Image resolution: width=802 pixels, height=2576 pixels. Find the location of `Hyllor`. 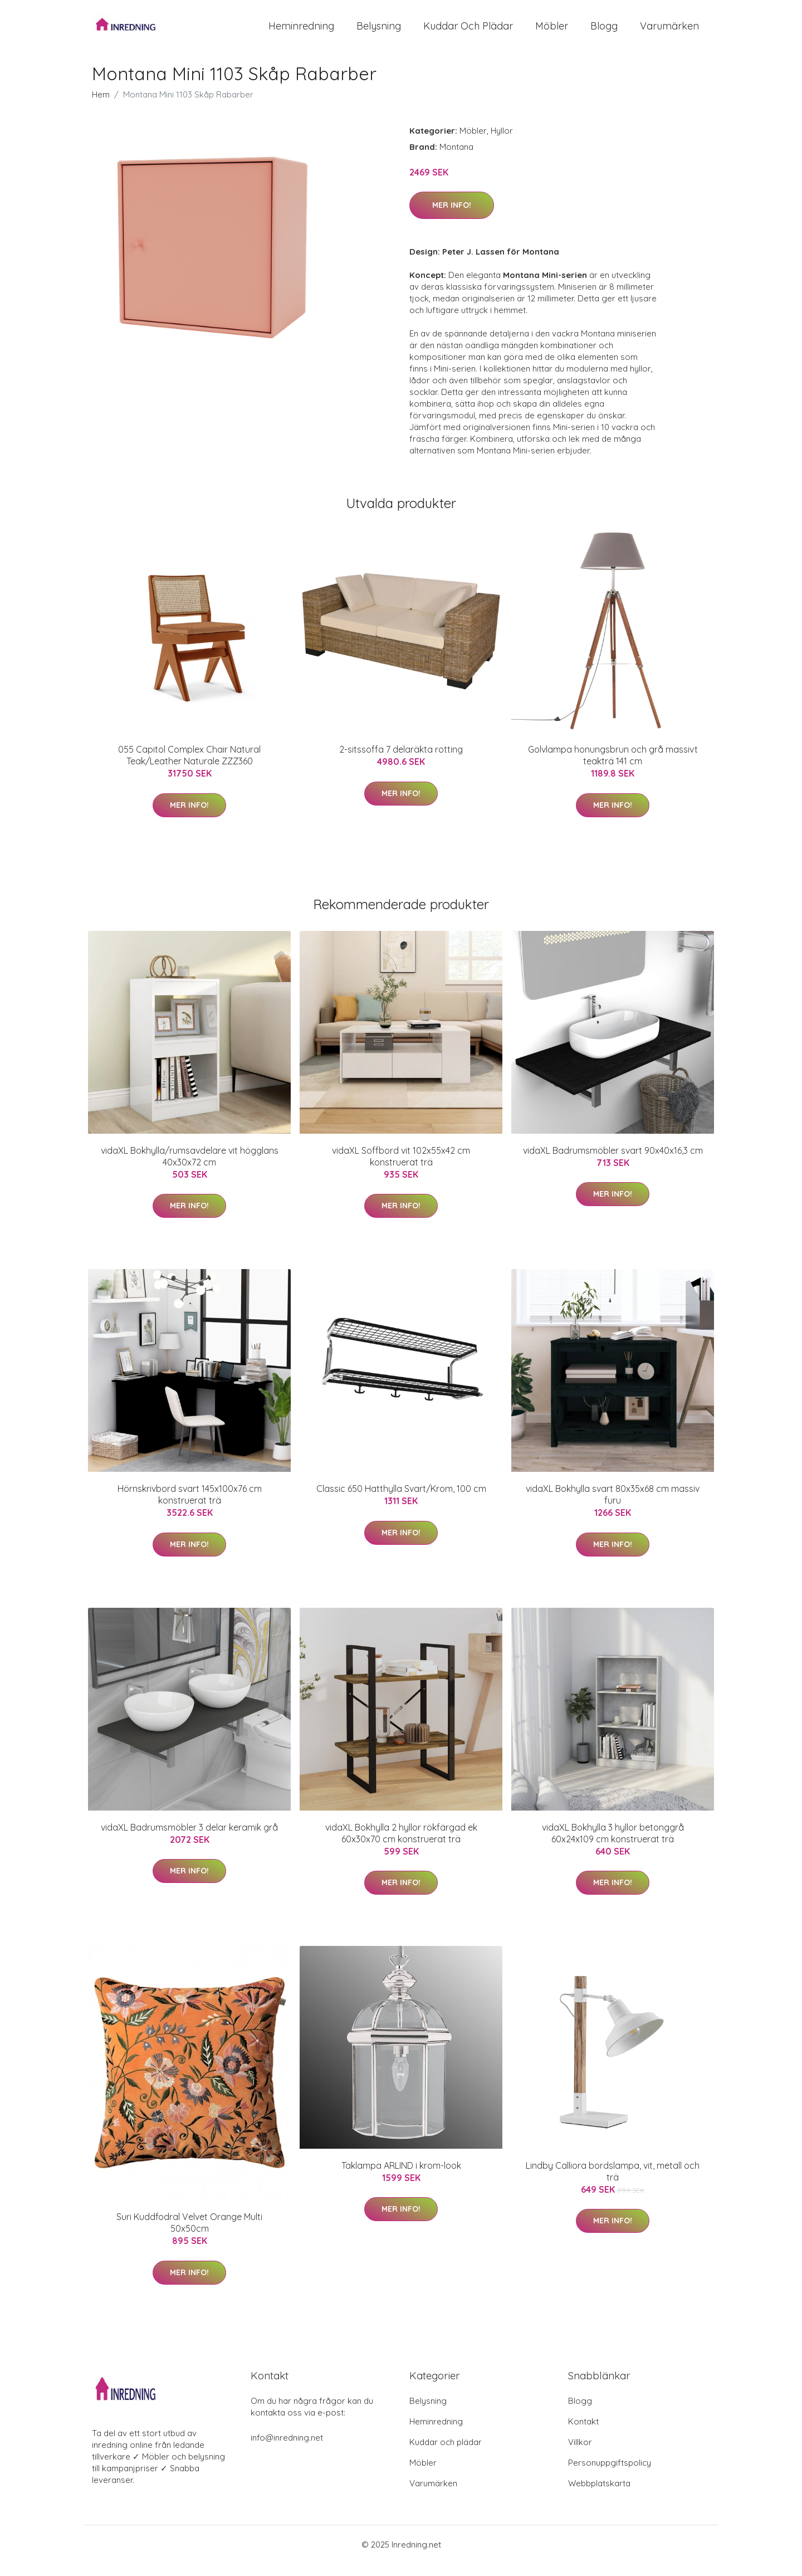

Hyllor is located at coordinates (502, 143).